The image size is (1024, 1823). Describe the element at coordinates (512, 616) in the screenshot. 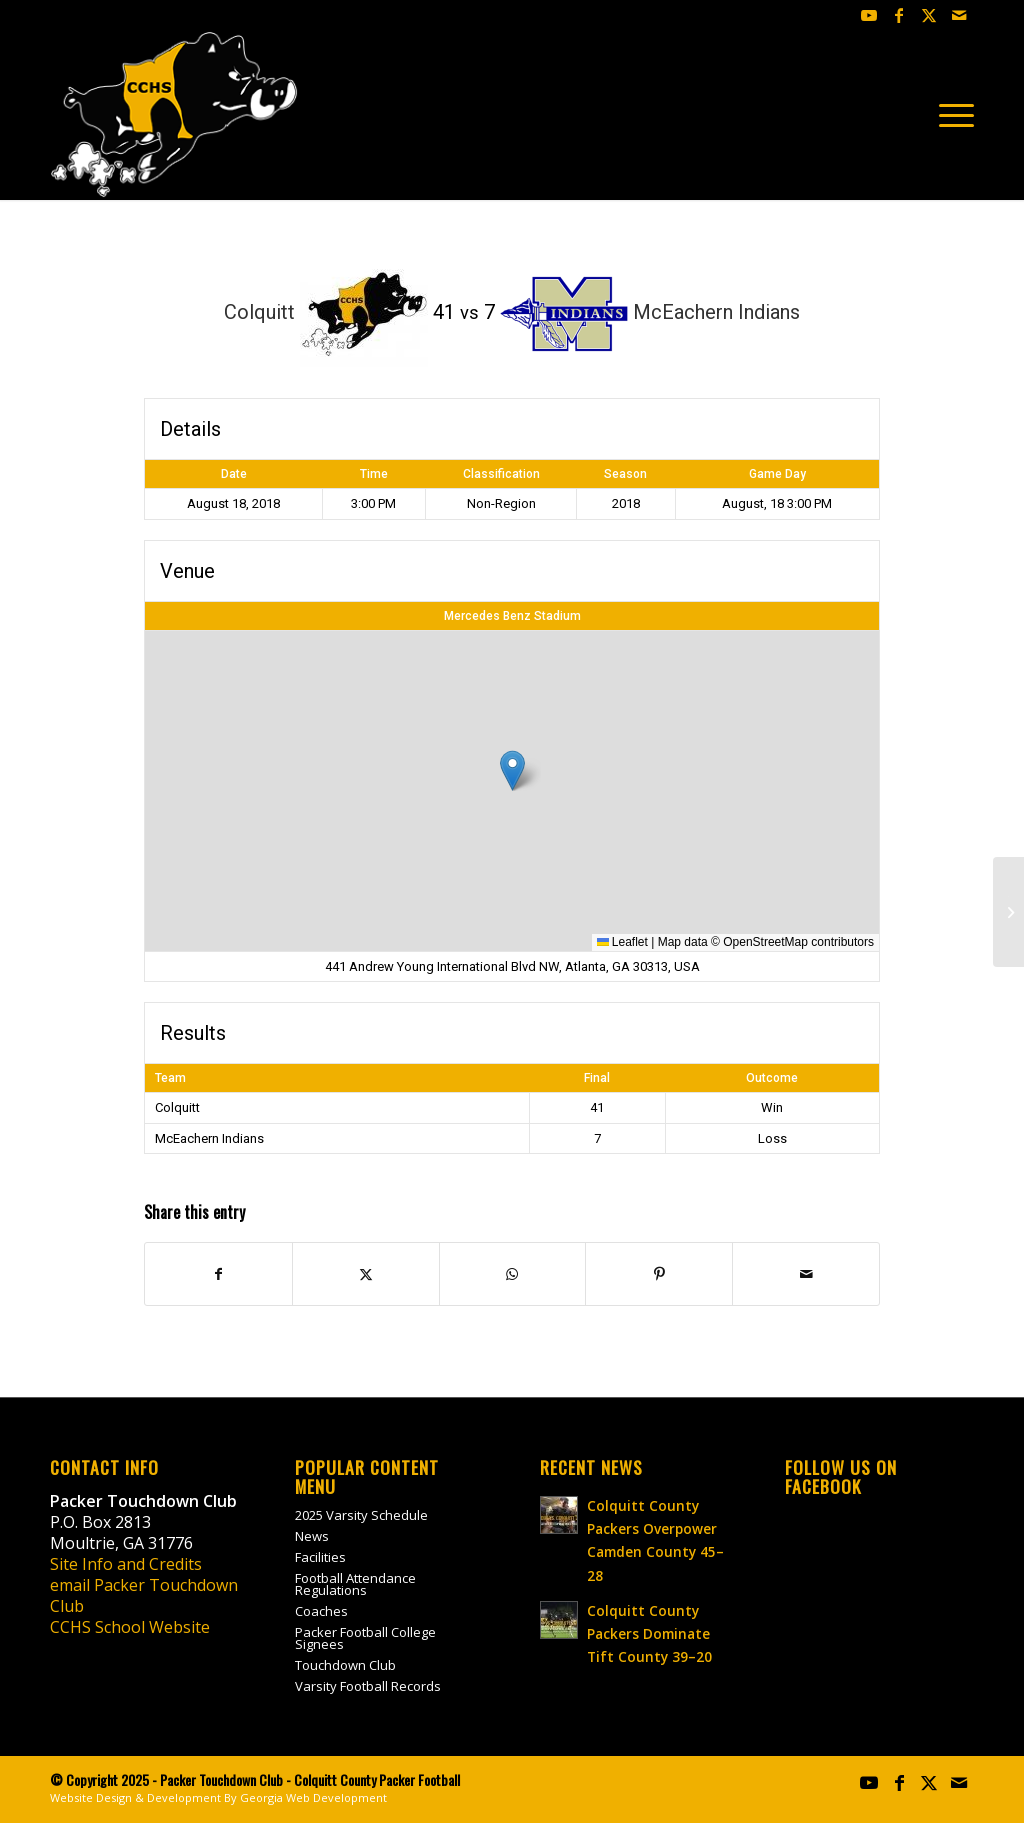

I see `Mercedes Benz Stadium` at that location.